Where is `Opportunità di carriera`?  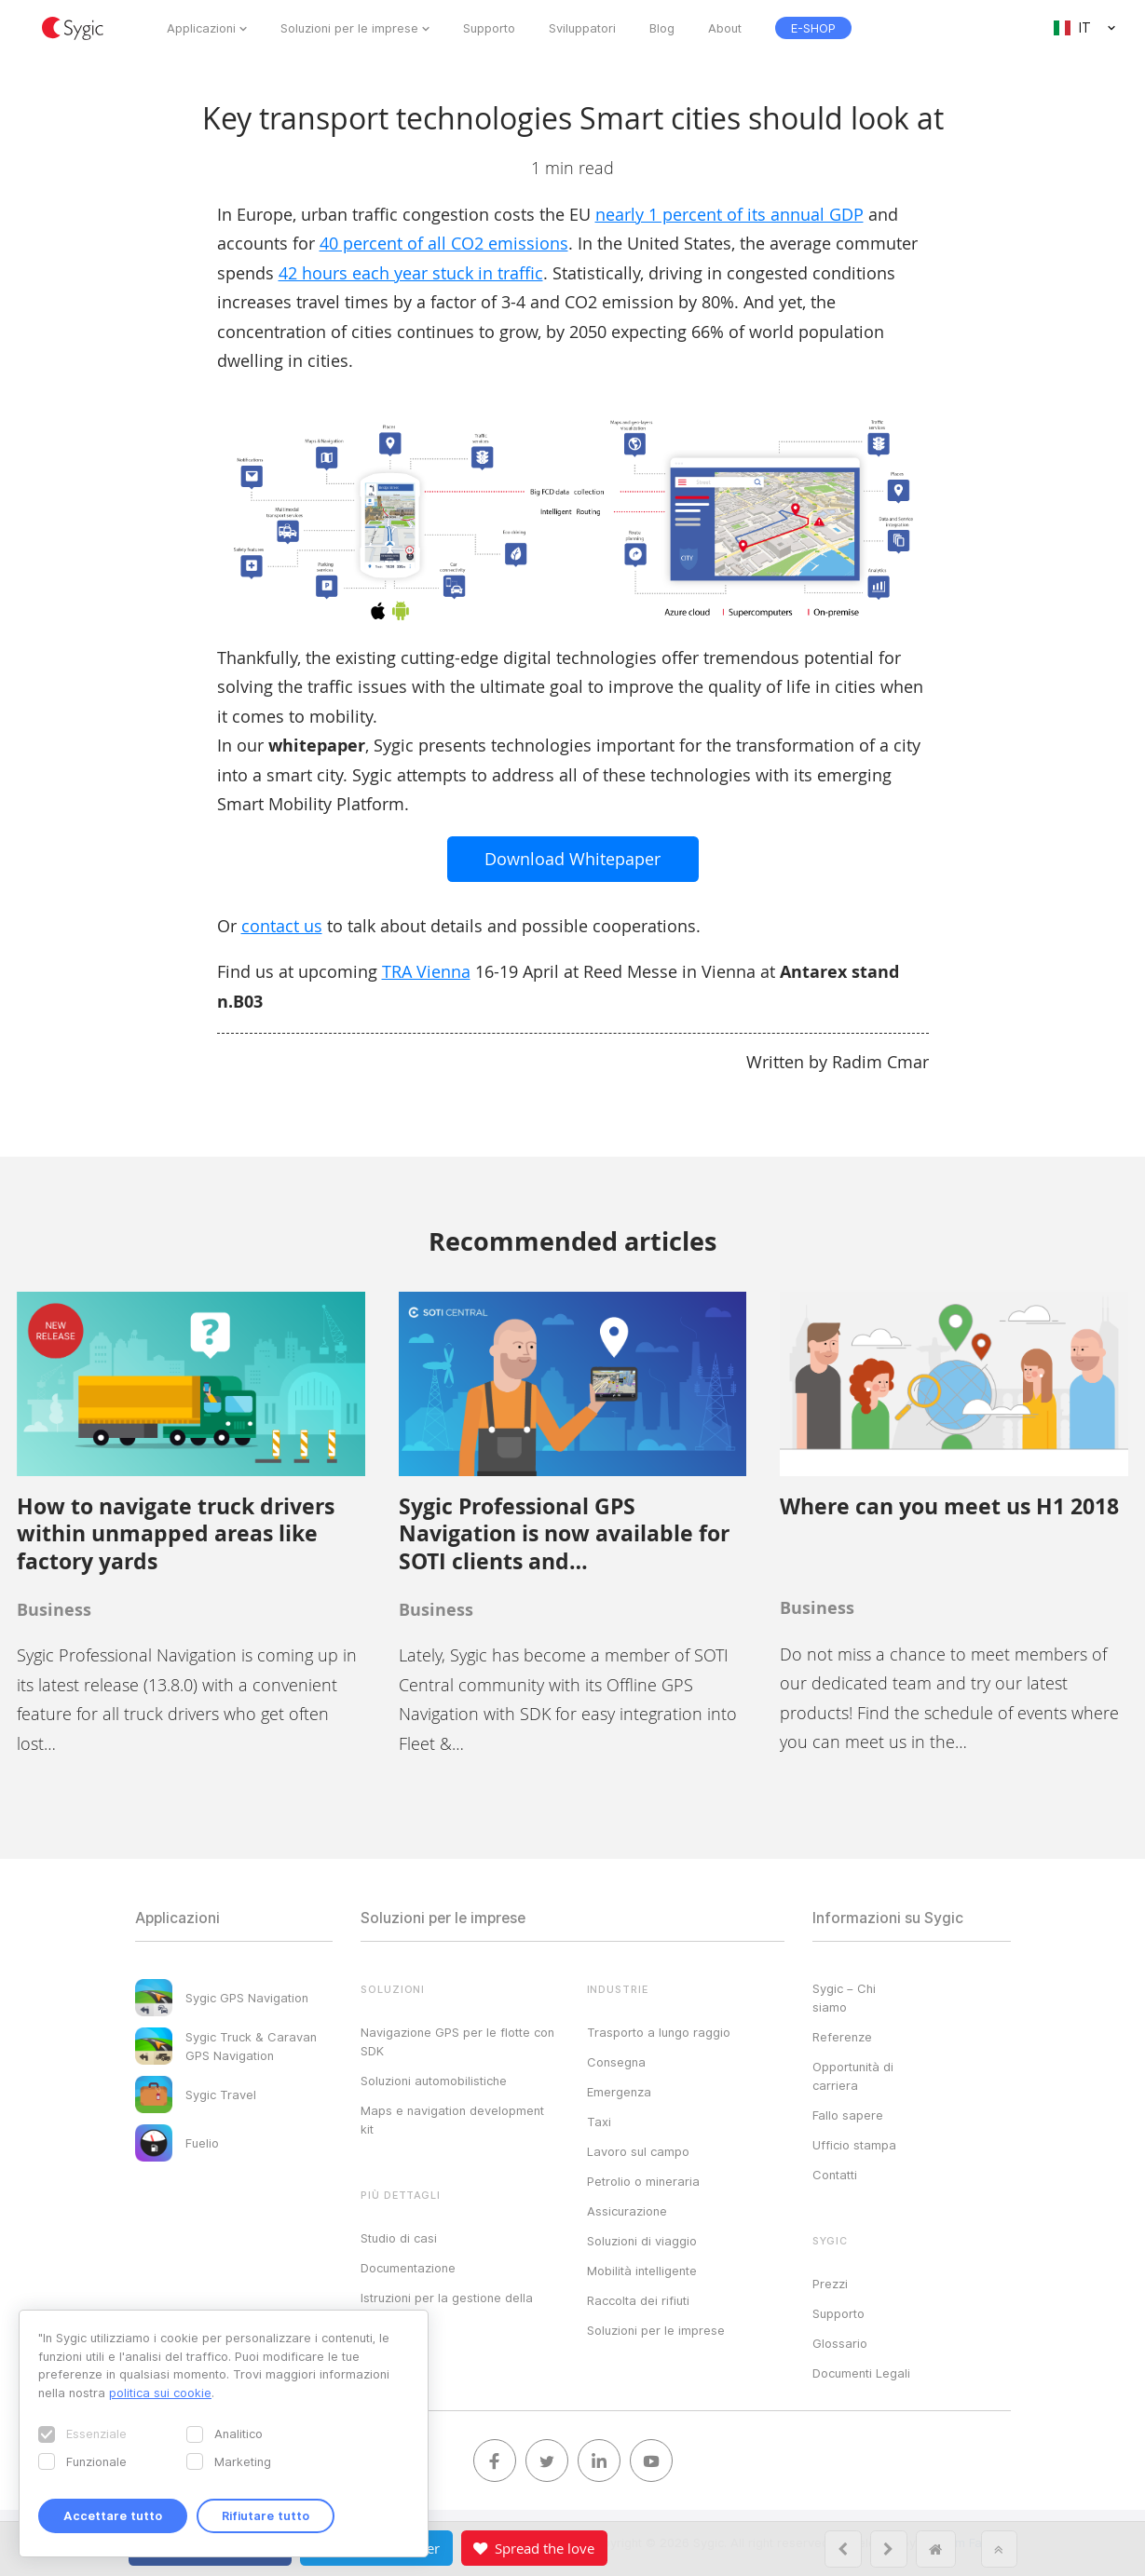 Opportunità di carriera is located at coordinates (852, 2076).